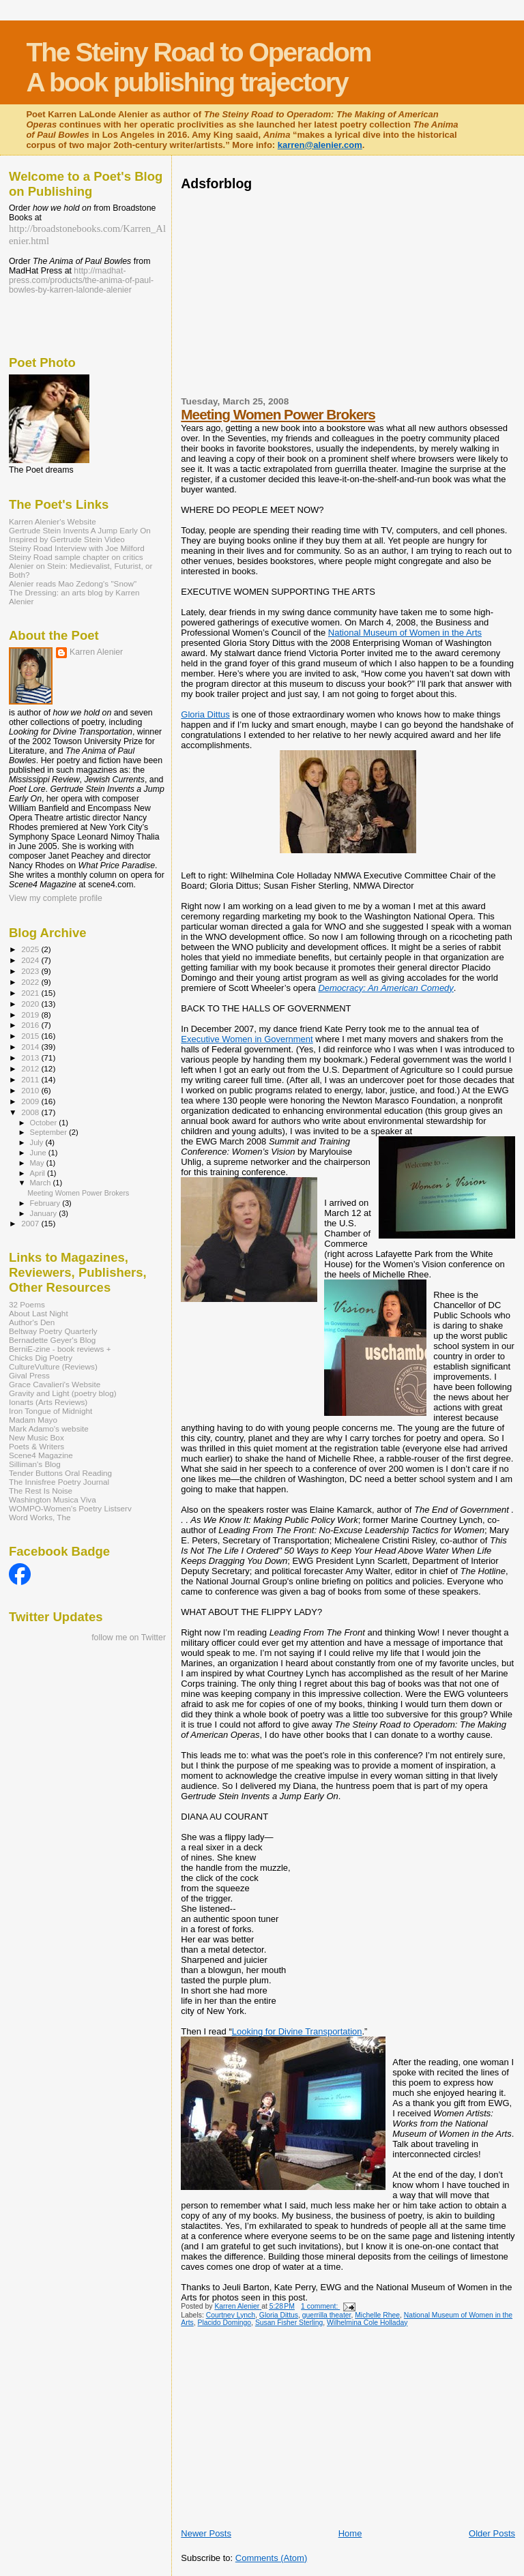  What do you see at coordinates (31, 960) in the screenshot?
I see `2024` at bounding box center [31, 960].